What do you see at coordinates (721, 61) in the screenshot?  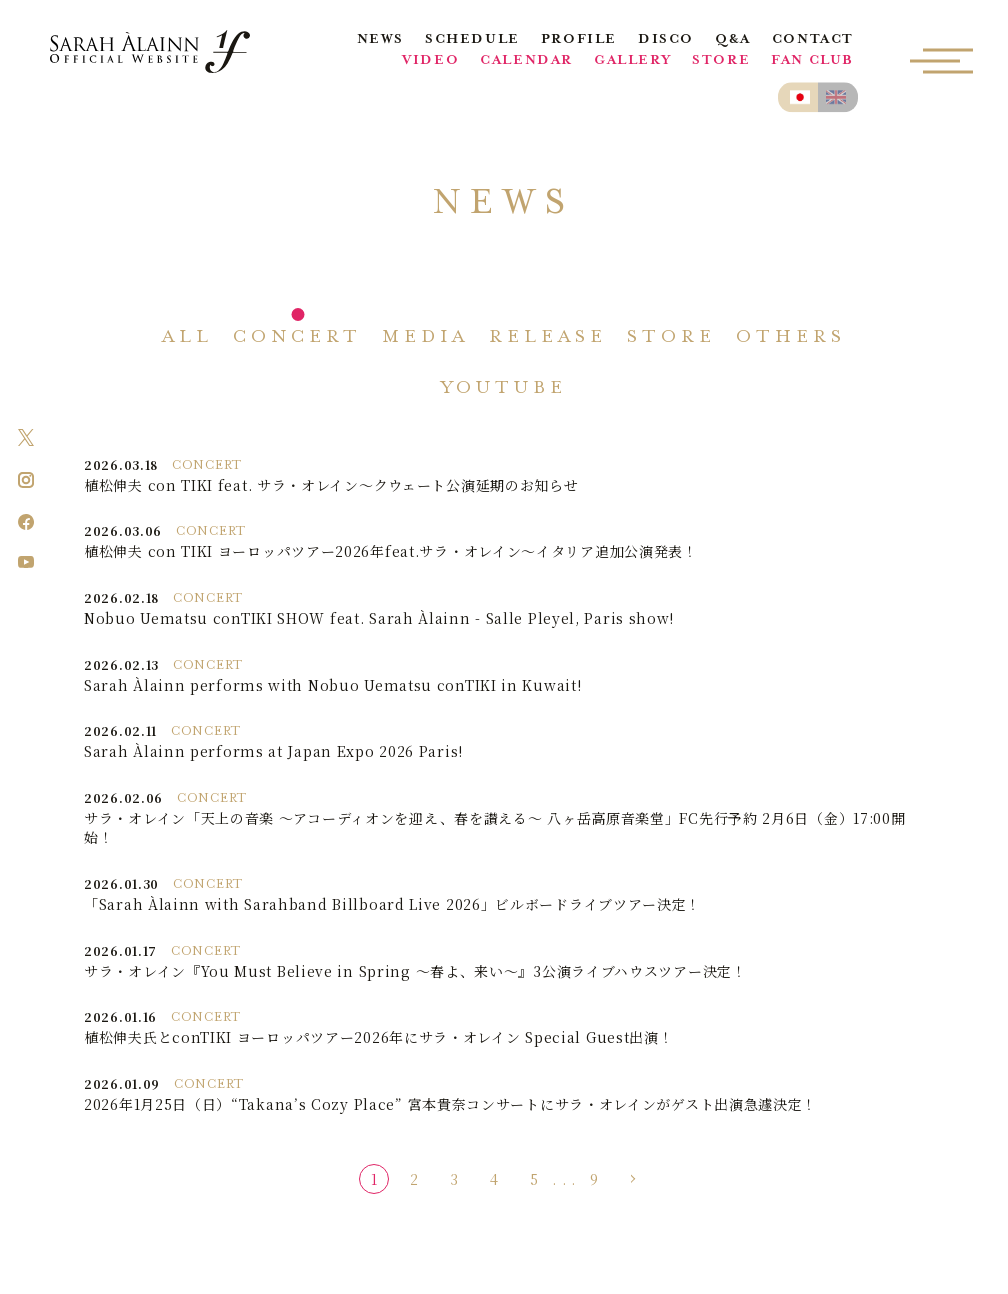 I see `STORE` at bounding box center [721, 61].